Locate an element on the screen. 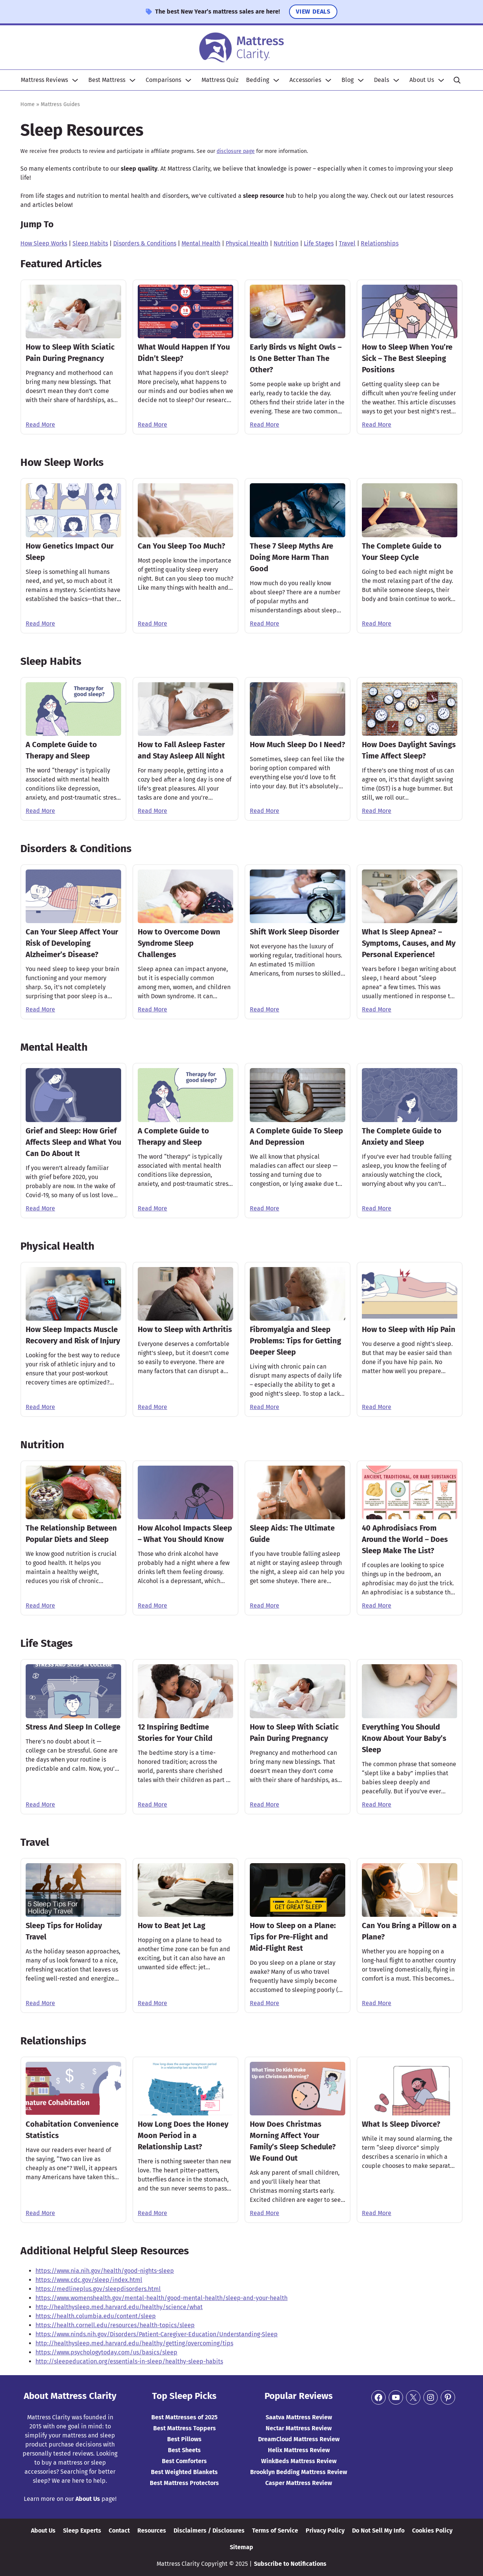  http://sleepeducation.org/essentials-in-sleep/healthy-sleep-habits is located at coordinates (129, 2361).